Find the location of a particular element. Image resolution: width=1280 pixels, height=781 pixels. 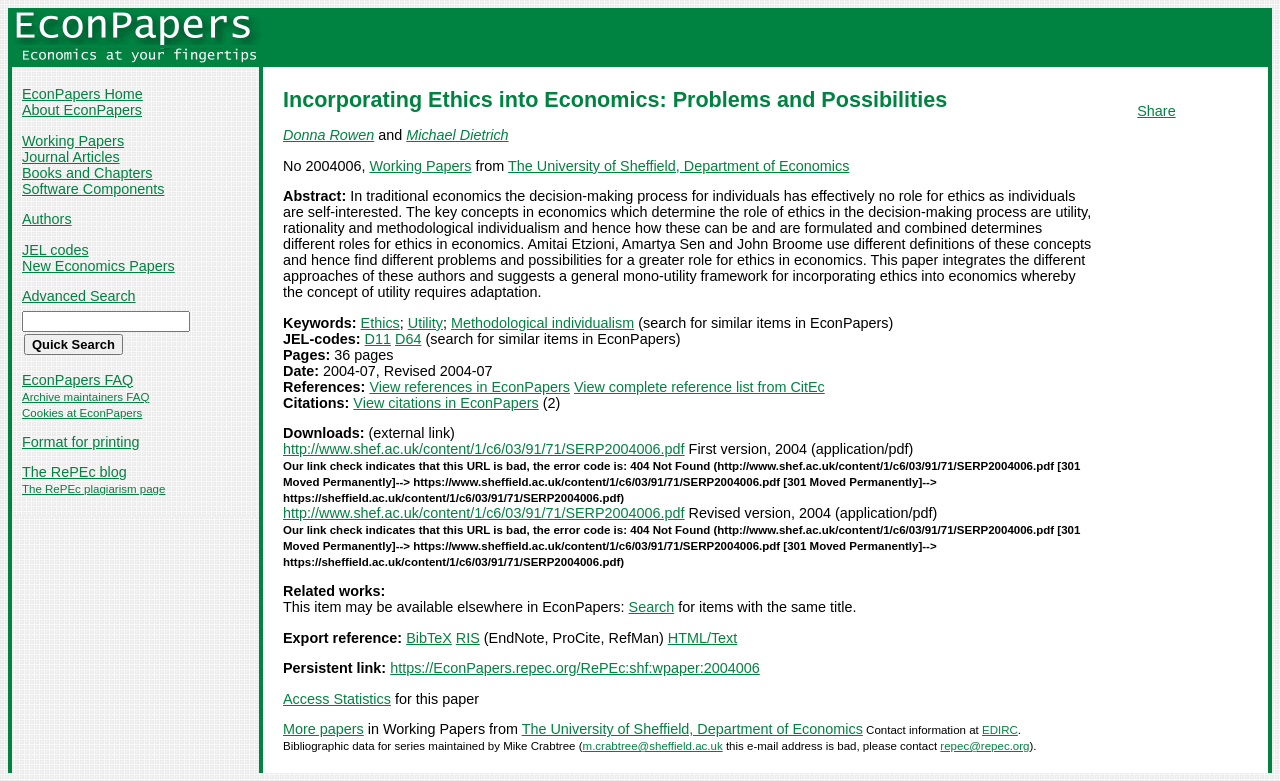

Books and Chapters is located at coordinates (87, 173).